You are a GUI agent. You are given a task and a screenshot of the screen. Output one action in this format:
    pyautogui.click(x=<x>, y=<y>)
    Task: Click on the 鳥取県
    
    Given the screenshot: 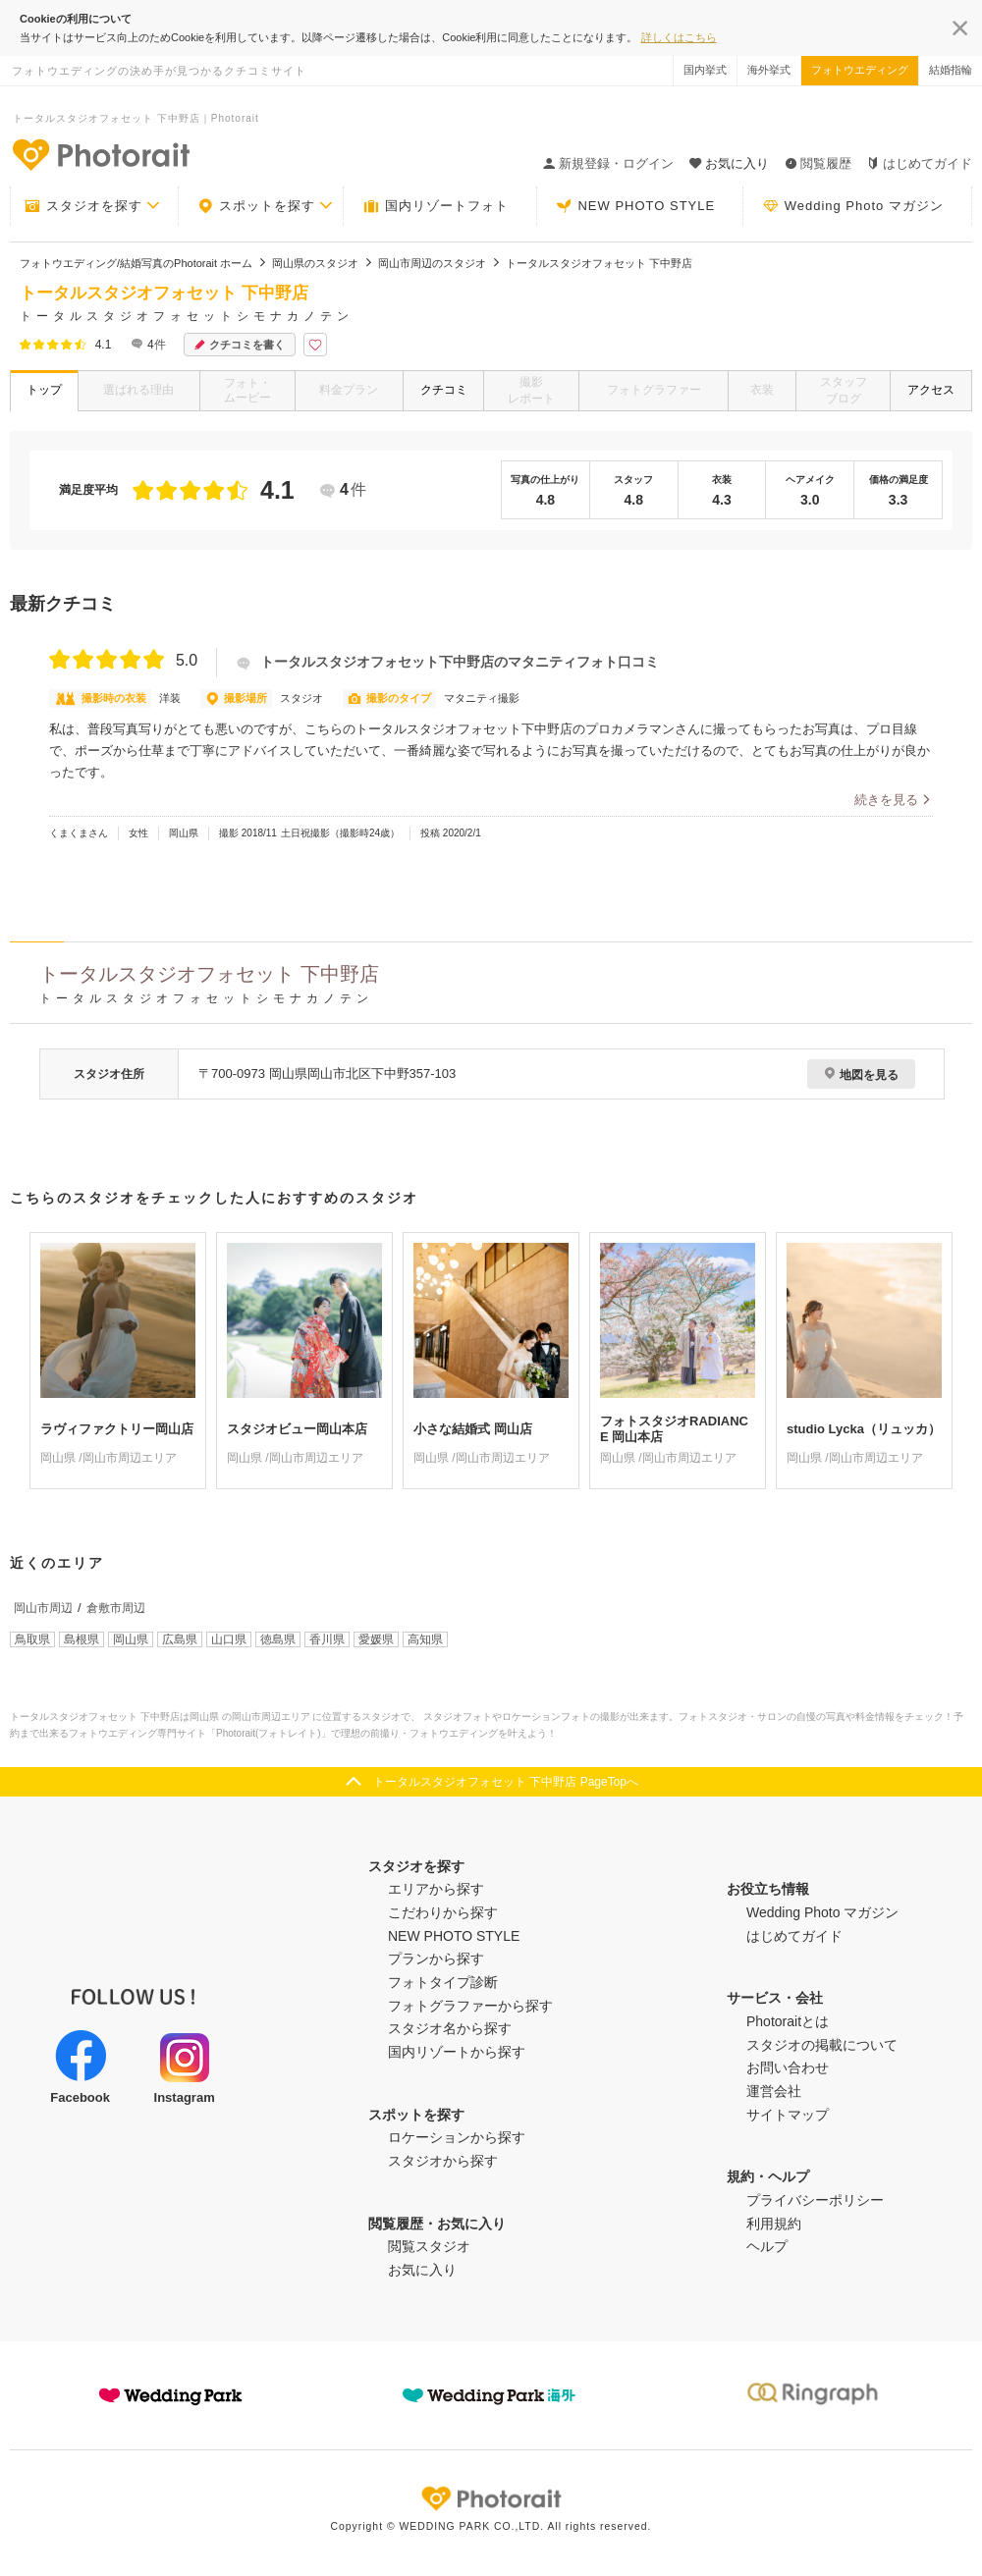 What is the action you would take?
    pyautogui.click(x=32, y=1639)
    